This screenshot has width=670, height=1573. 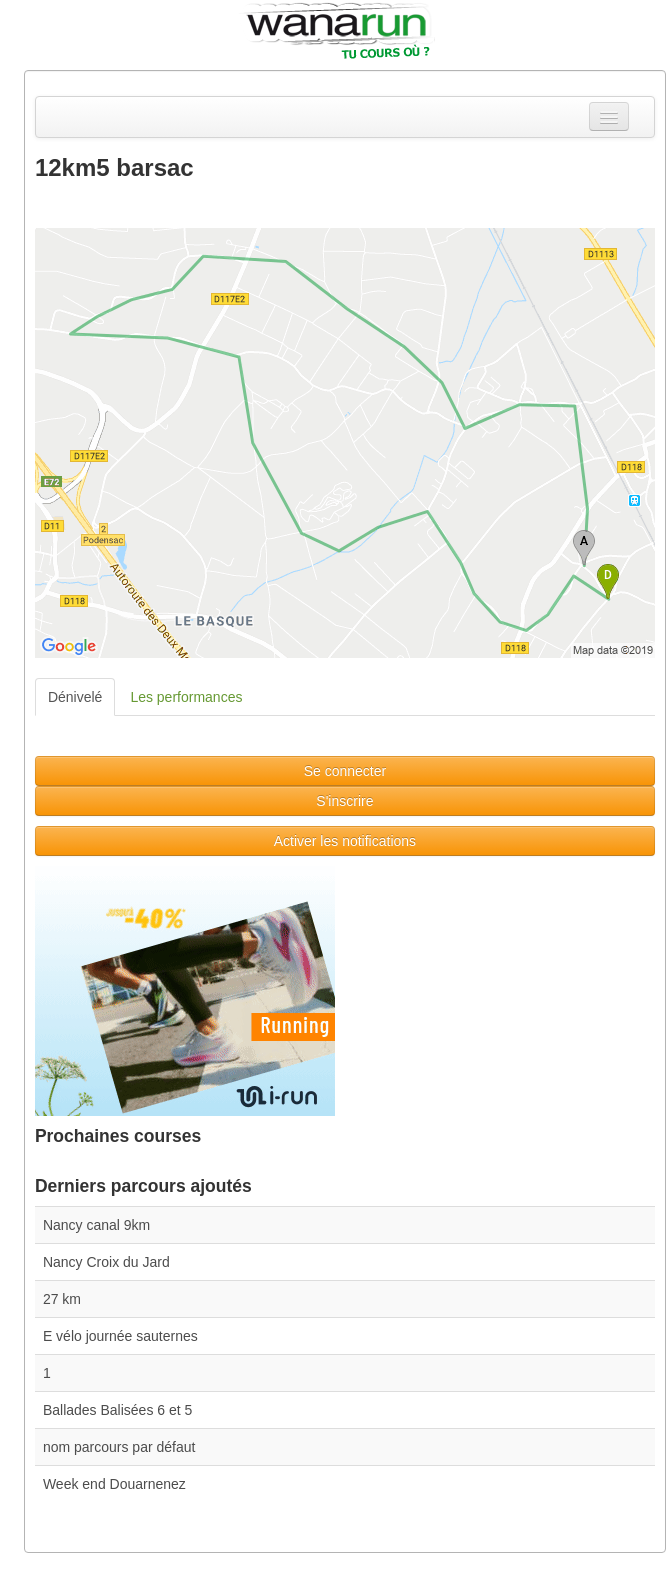 What do you see at coordinates (106, 1262) in the screenshot?
I see `Nancy Croix du Jard` at bounding box center [106, 1262].